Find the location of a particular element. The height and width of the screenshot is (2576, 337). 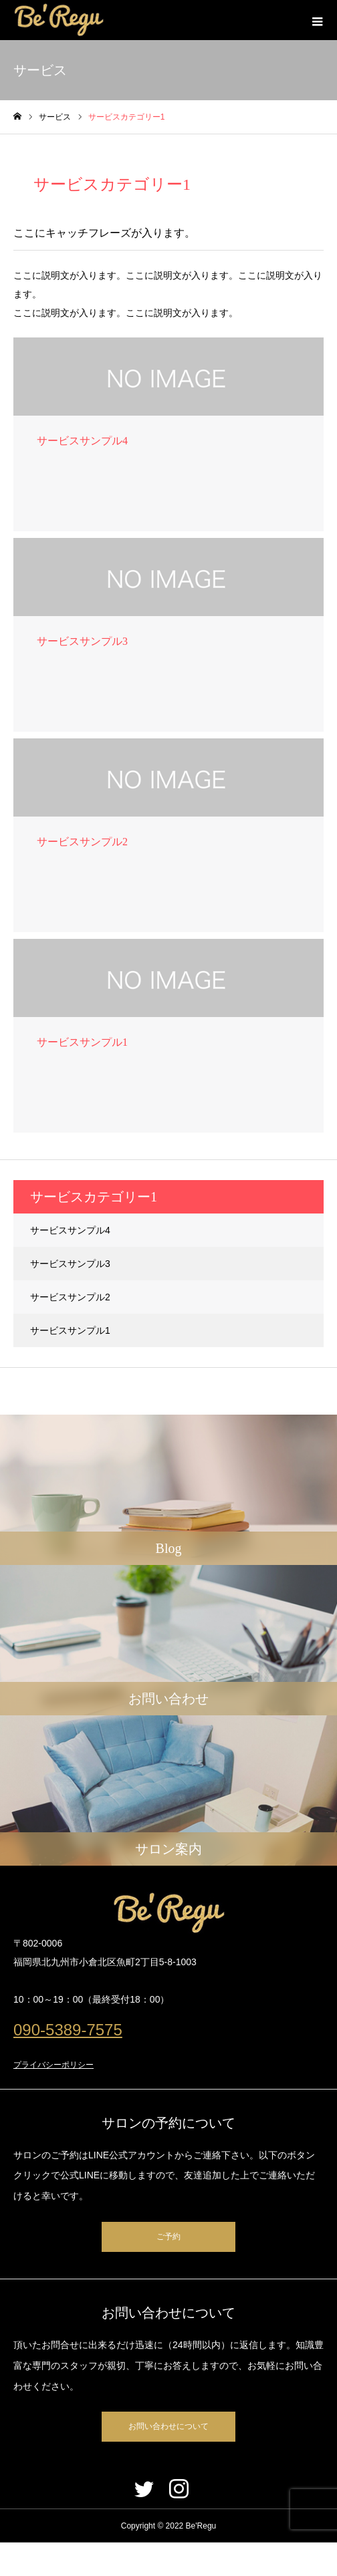

ご予約 is located at coordinates (168, 2236).